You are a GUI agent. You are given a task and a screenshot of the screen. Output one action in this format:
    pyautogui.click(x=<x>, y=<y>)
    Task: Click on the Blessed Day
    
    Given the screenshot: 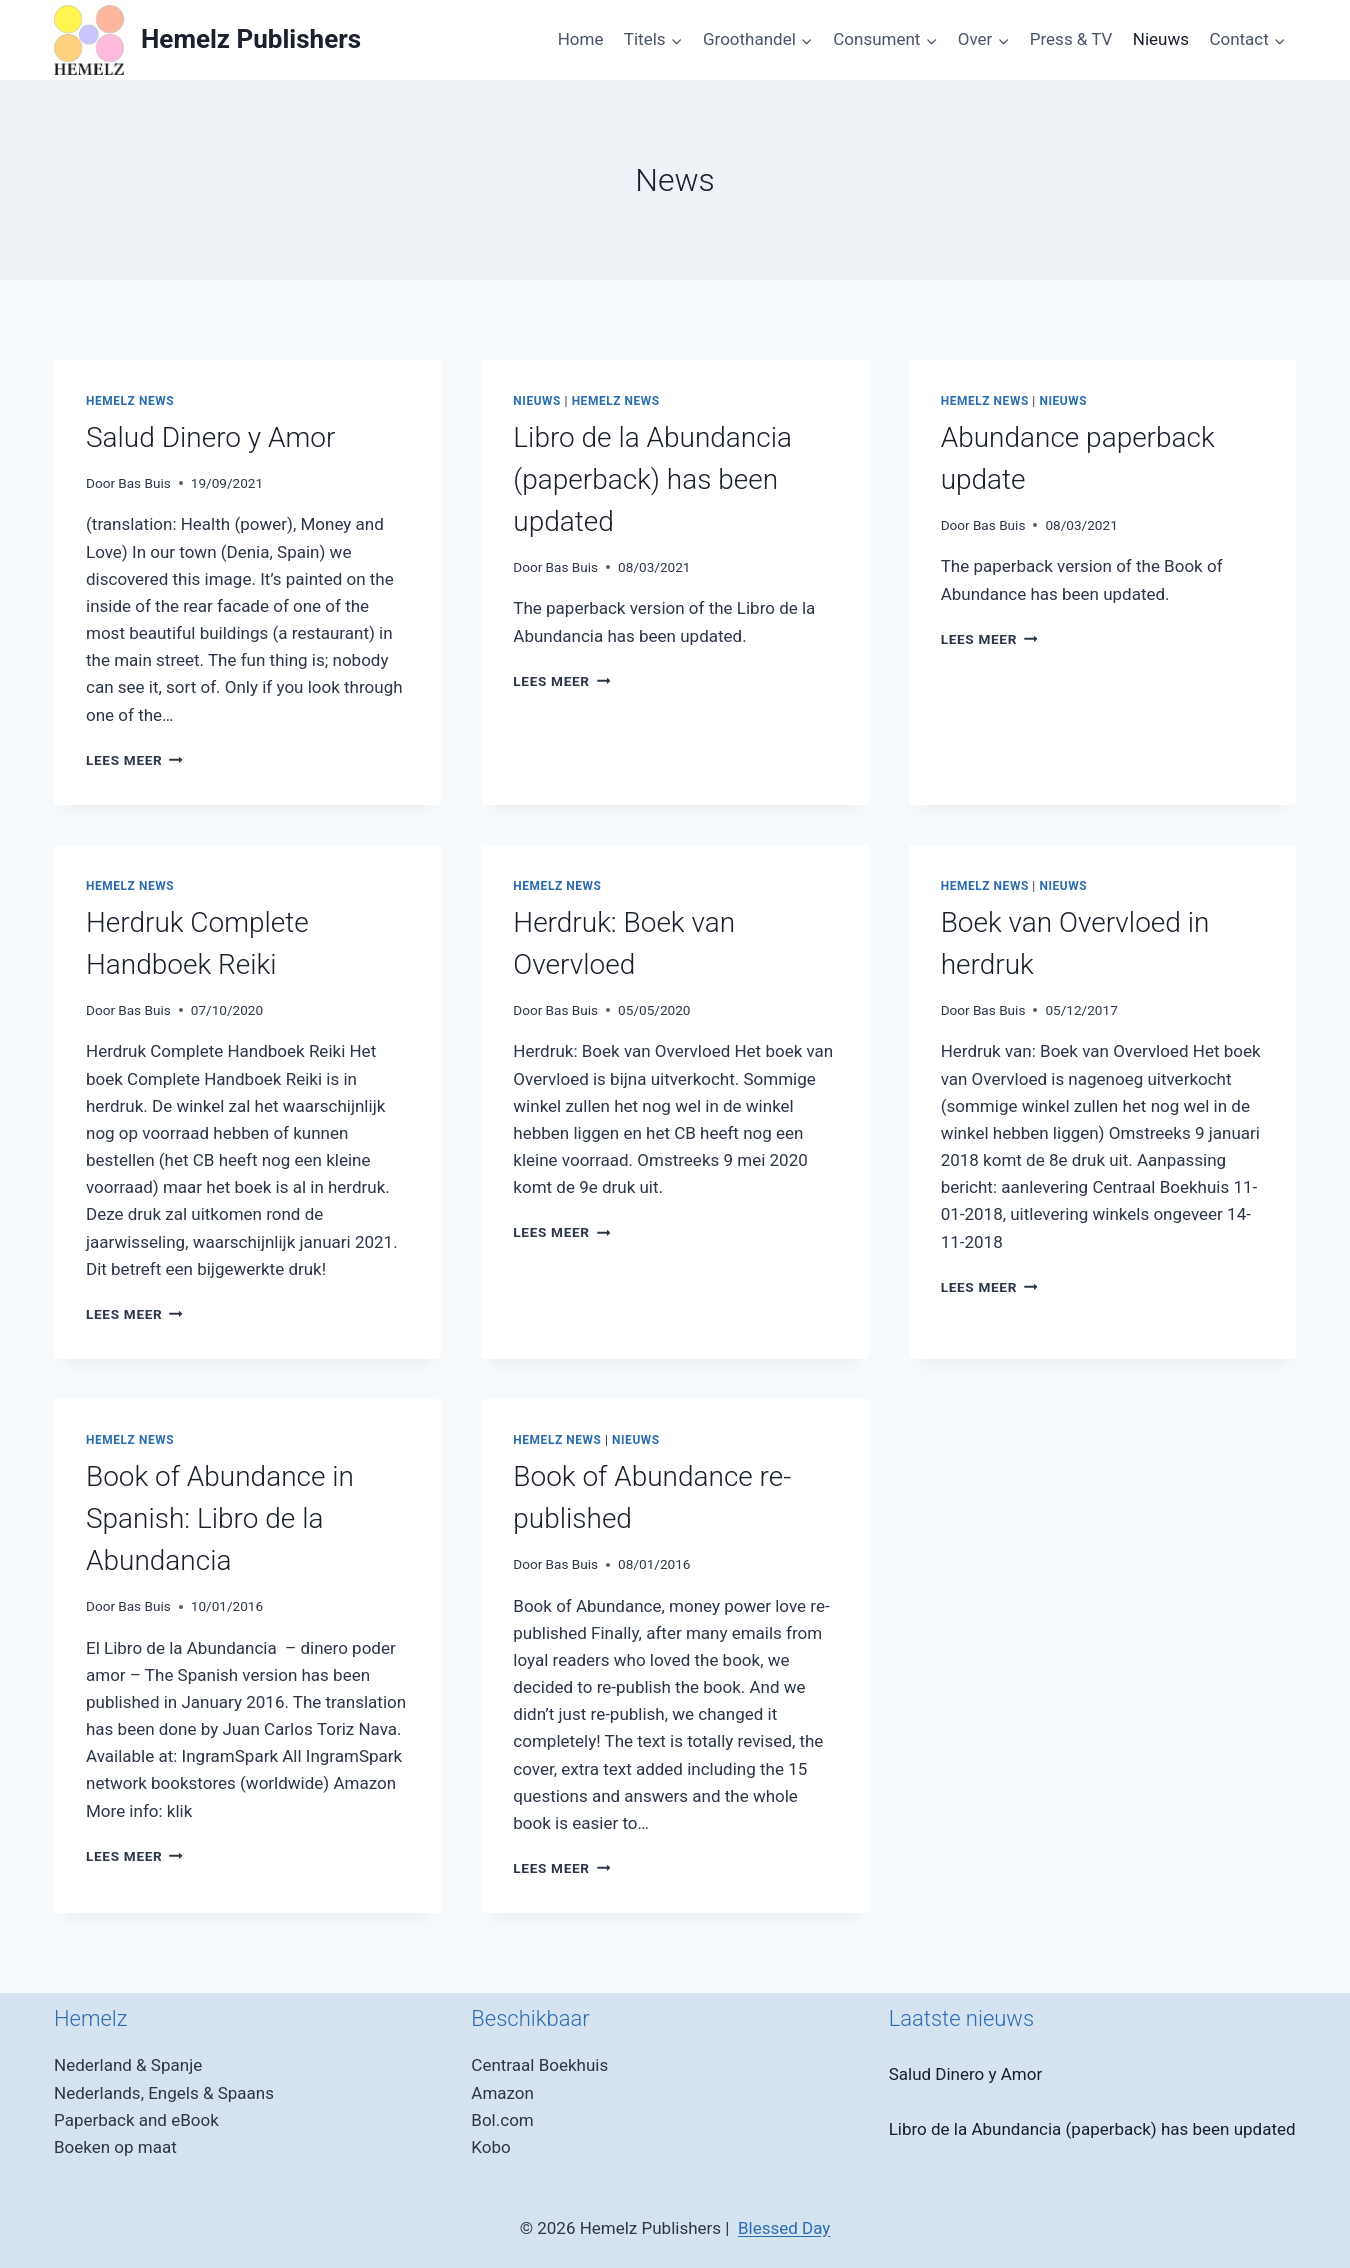 What is the action you would take?
    pyautogui.click(x=784, y=2228)
    